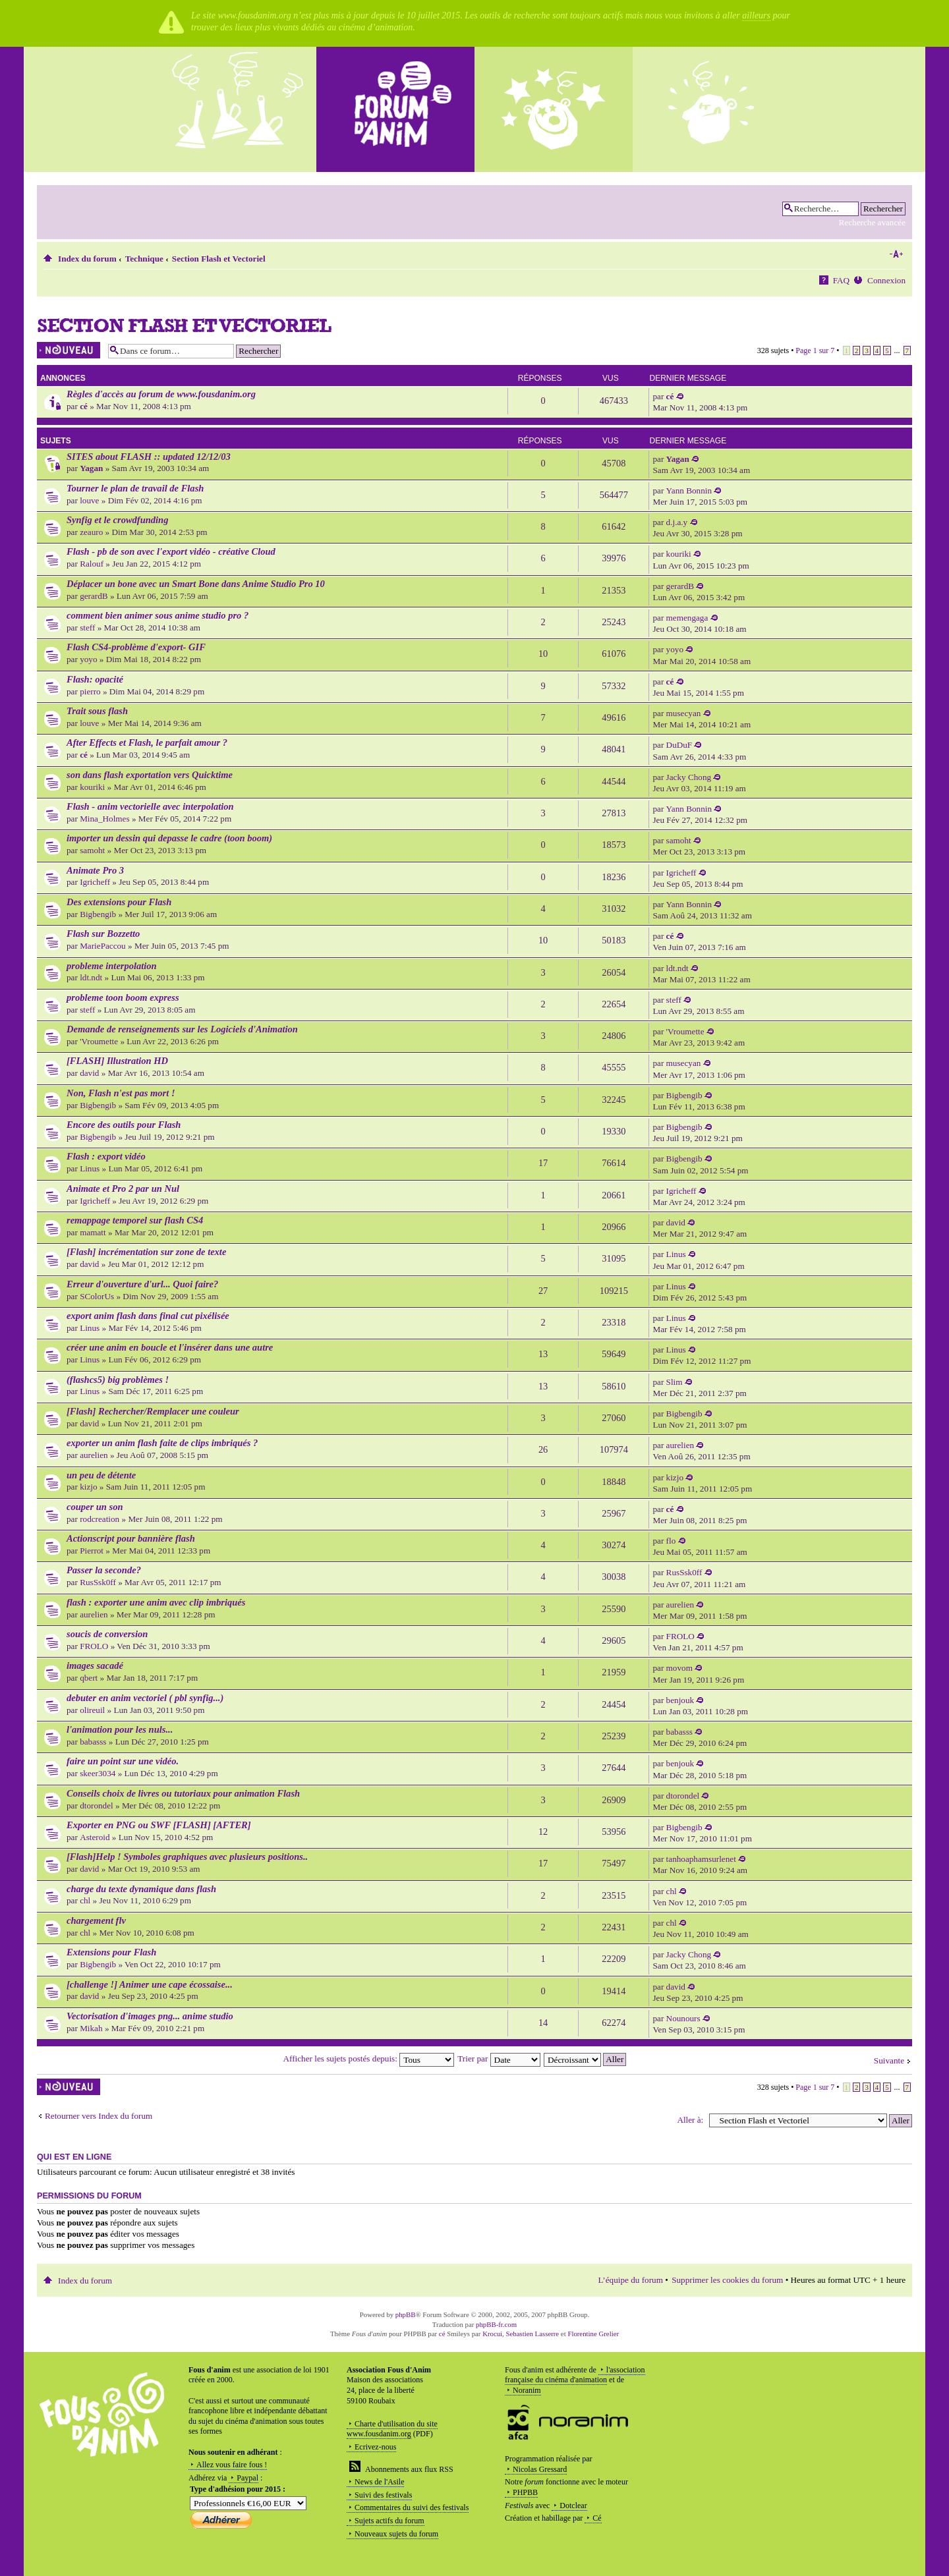  What do you see at coordinates (103, 933) in the screenshot?
I see `Flash sur Bozzetto` at bounding box center [103, 933].